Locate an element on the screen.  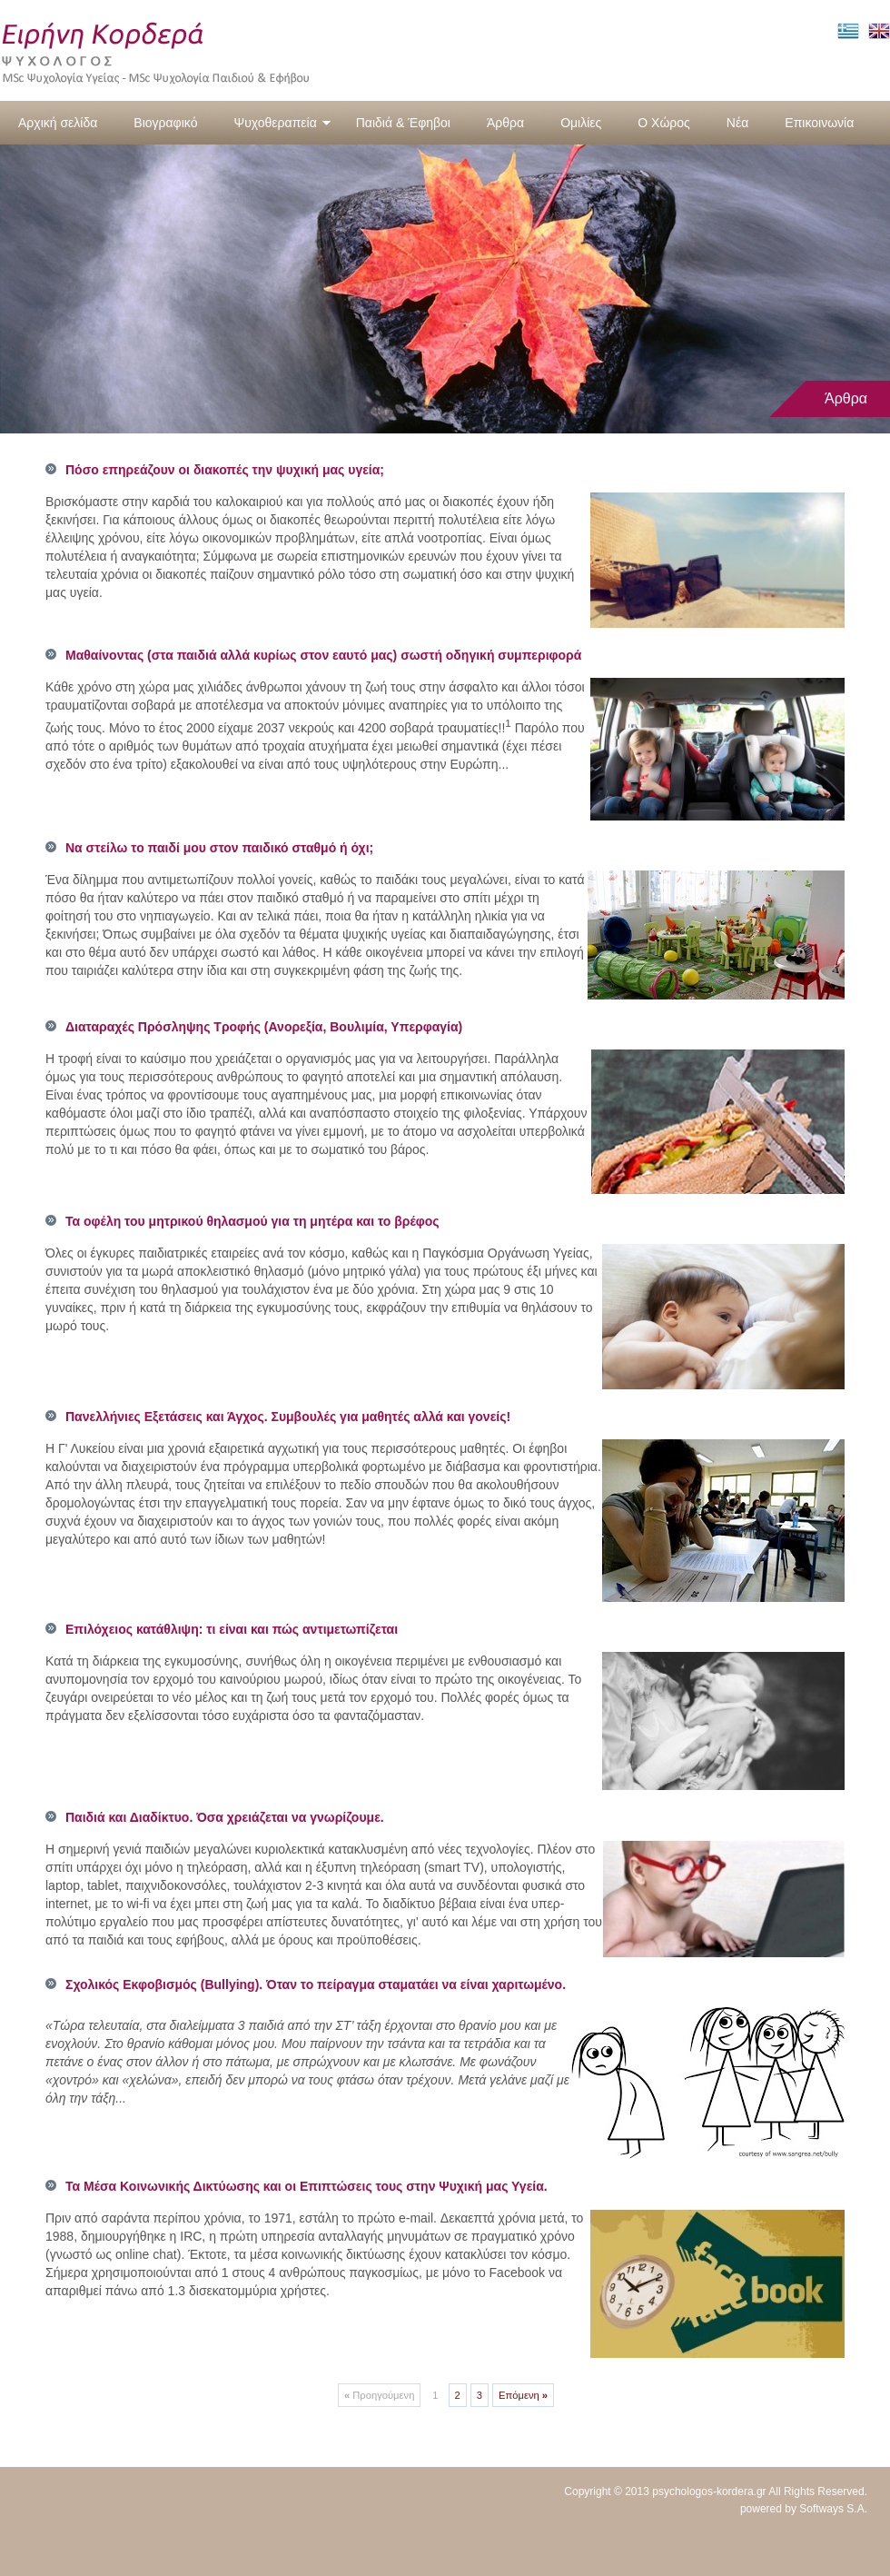
Τα οφέλη του μητρικού θηλασμού για τη μητέρα και το βρέφος is located at coordinates (252, 1221).